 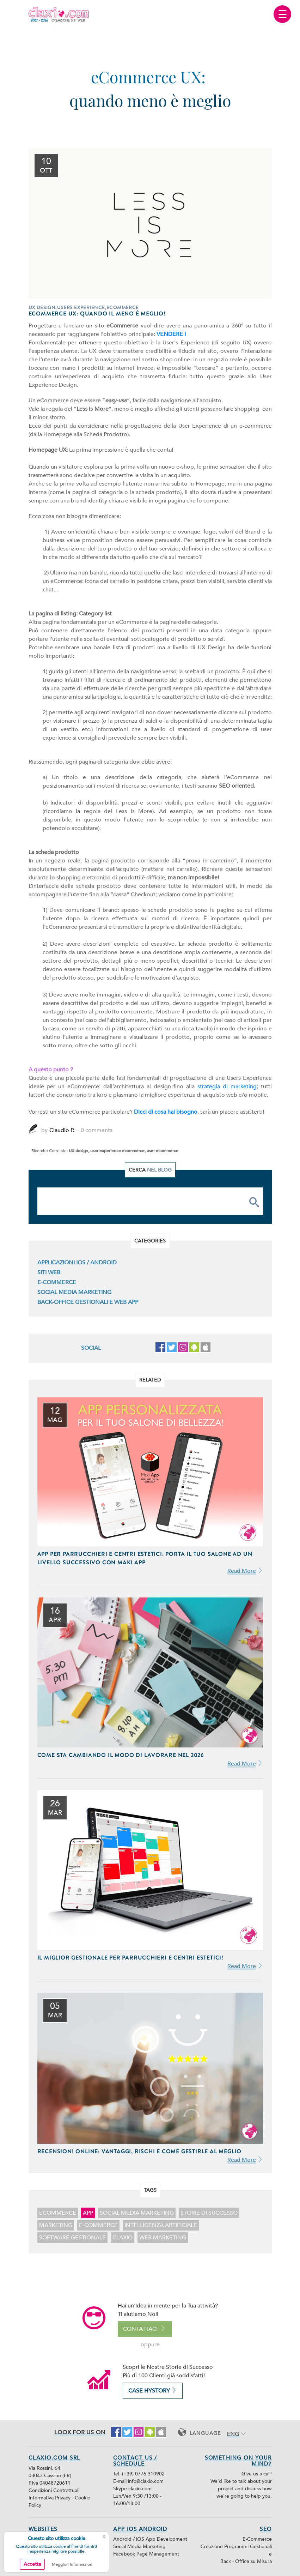 What do you see at coordinates (61, 1130) in the screenshot?
I see `Claudio P.` at bounding box center [61, 1130].